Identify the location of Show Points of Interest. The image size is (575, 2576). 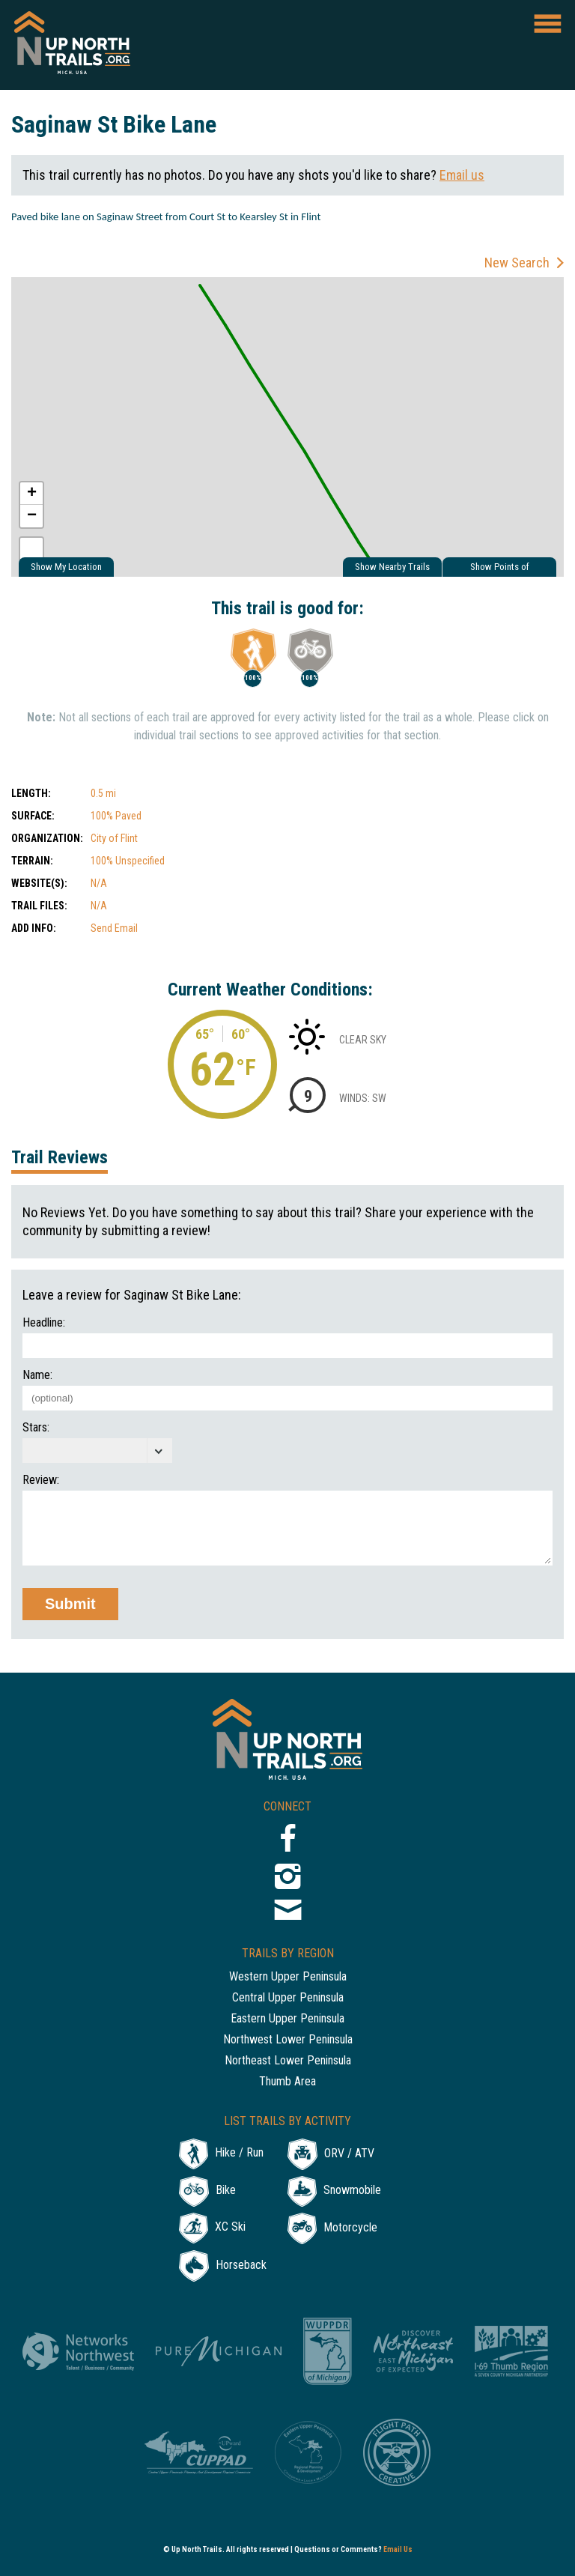
(499, 569).